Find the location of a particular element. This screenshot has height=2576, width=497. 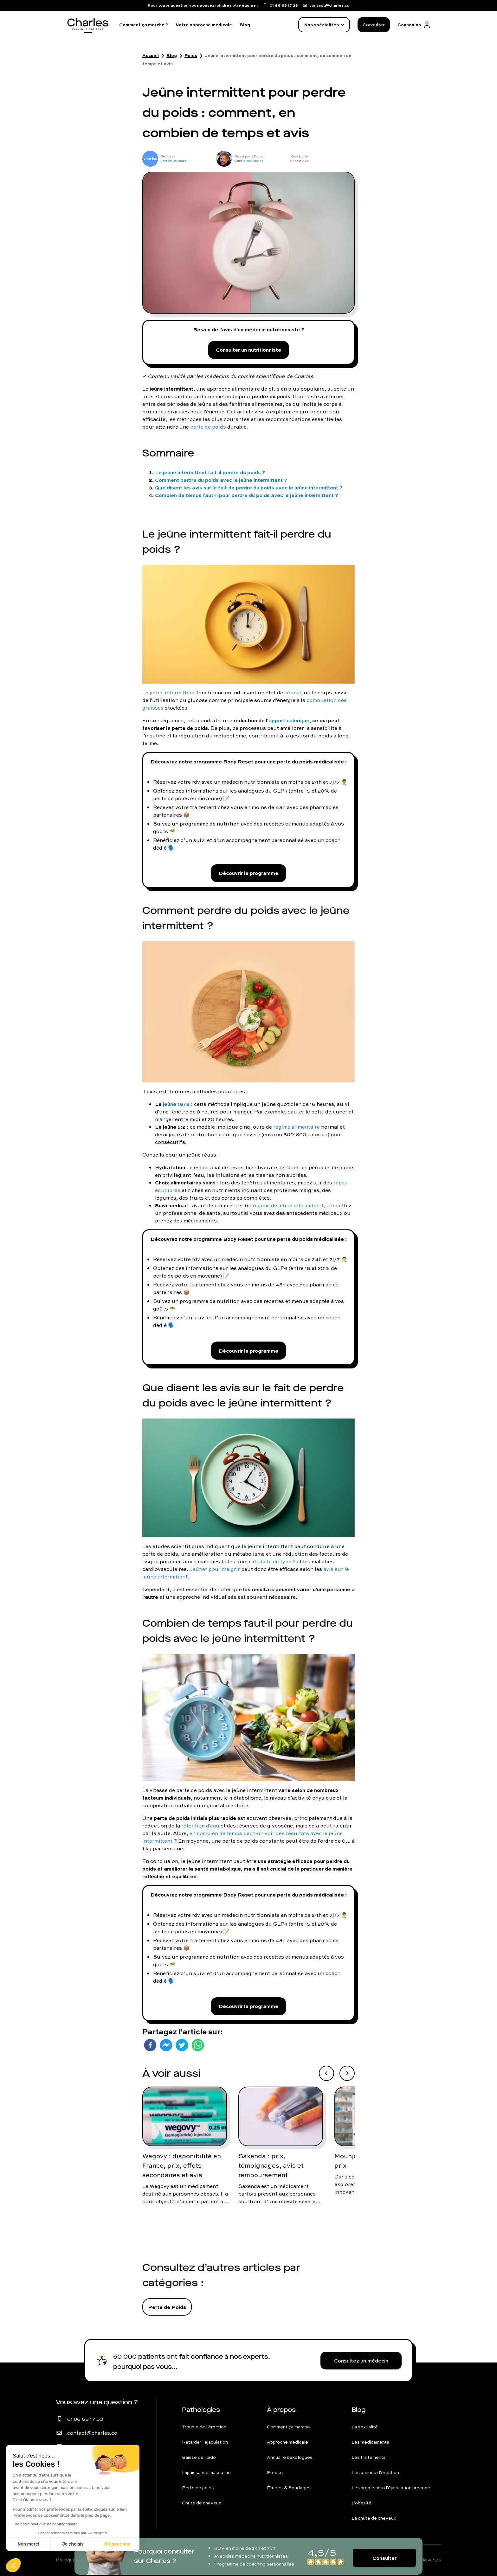

Gilbert Bou Jaoudé is located at coordinates (249, 161).